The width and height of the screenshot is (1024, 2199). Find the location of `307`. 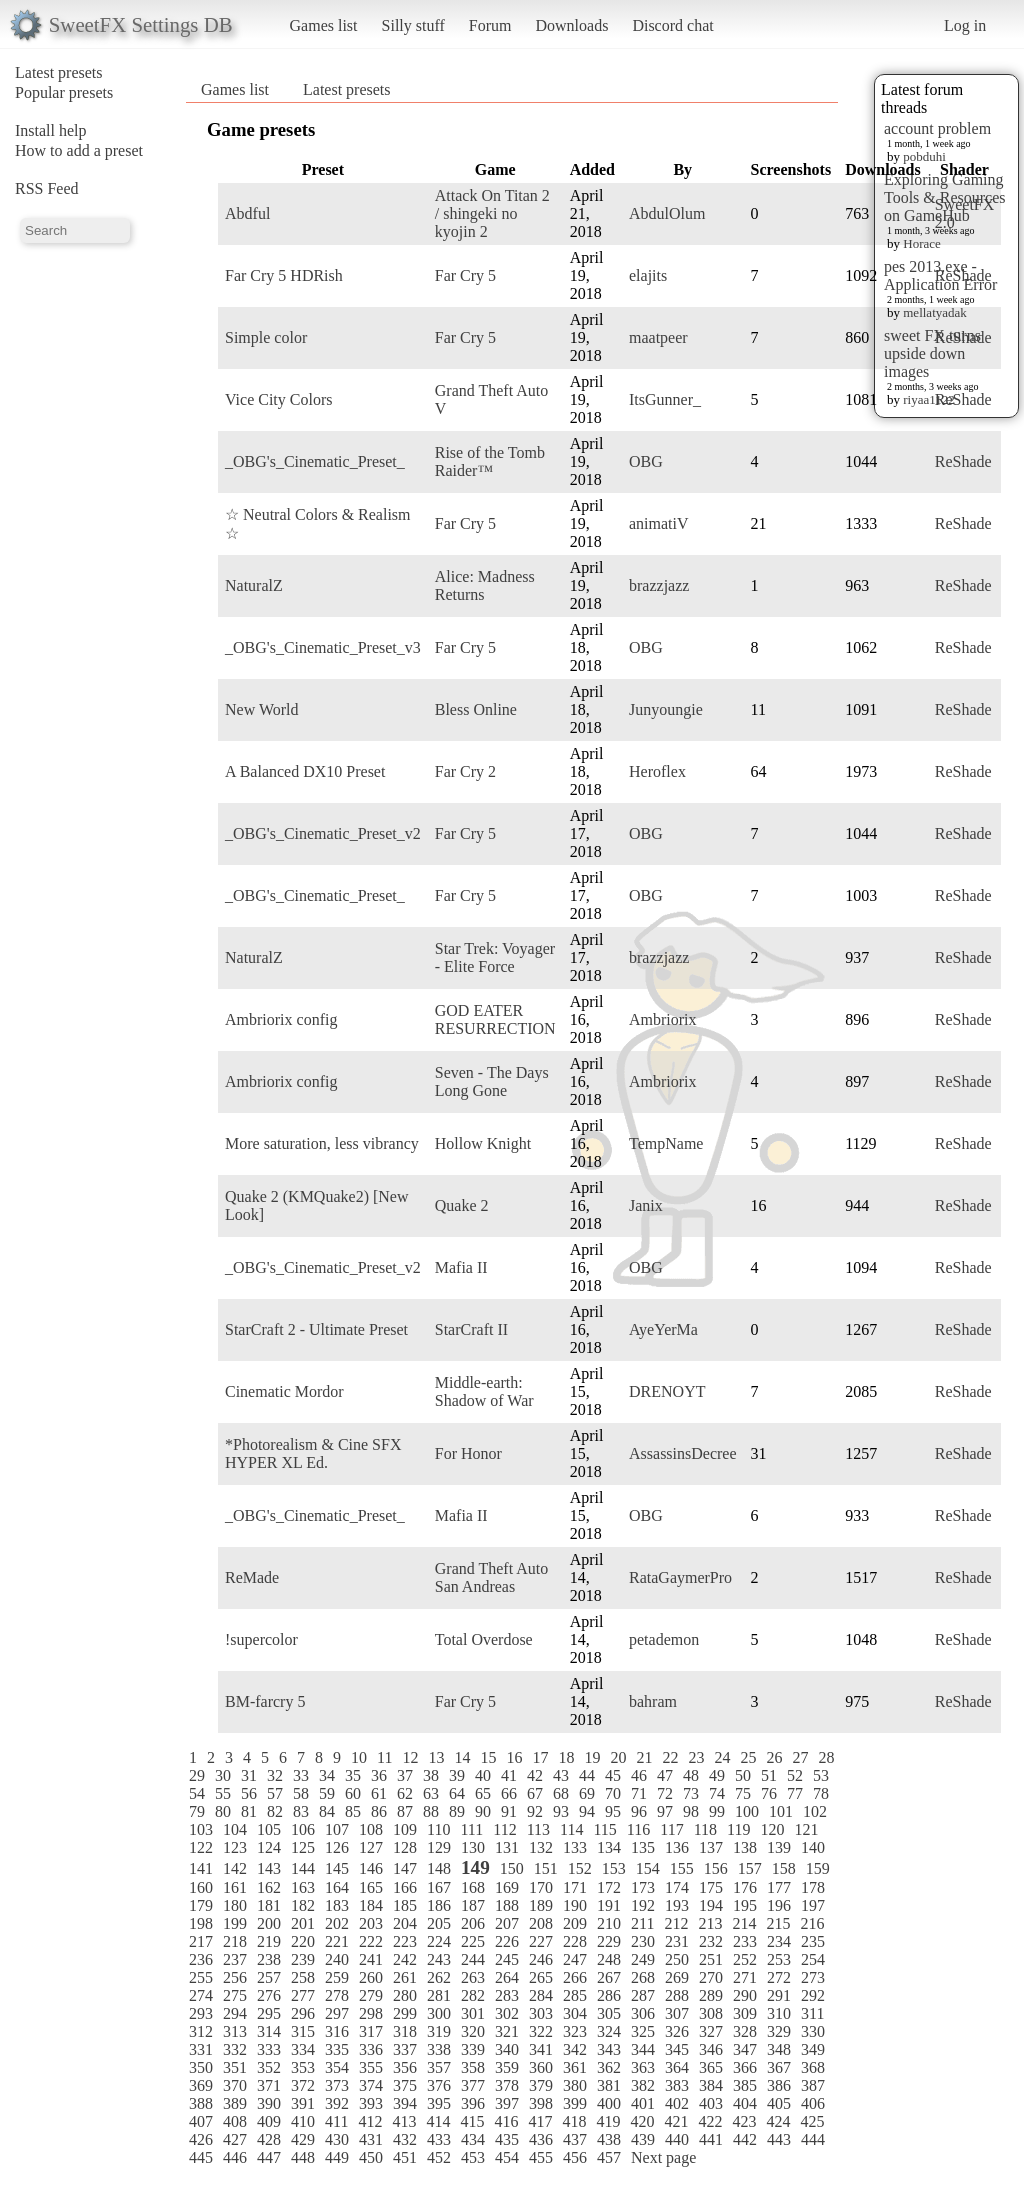

307 is located at coordinates (677, 2013).